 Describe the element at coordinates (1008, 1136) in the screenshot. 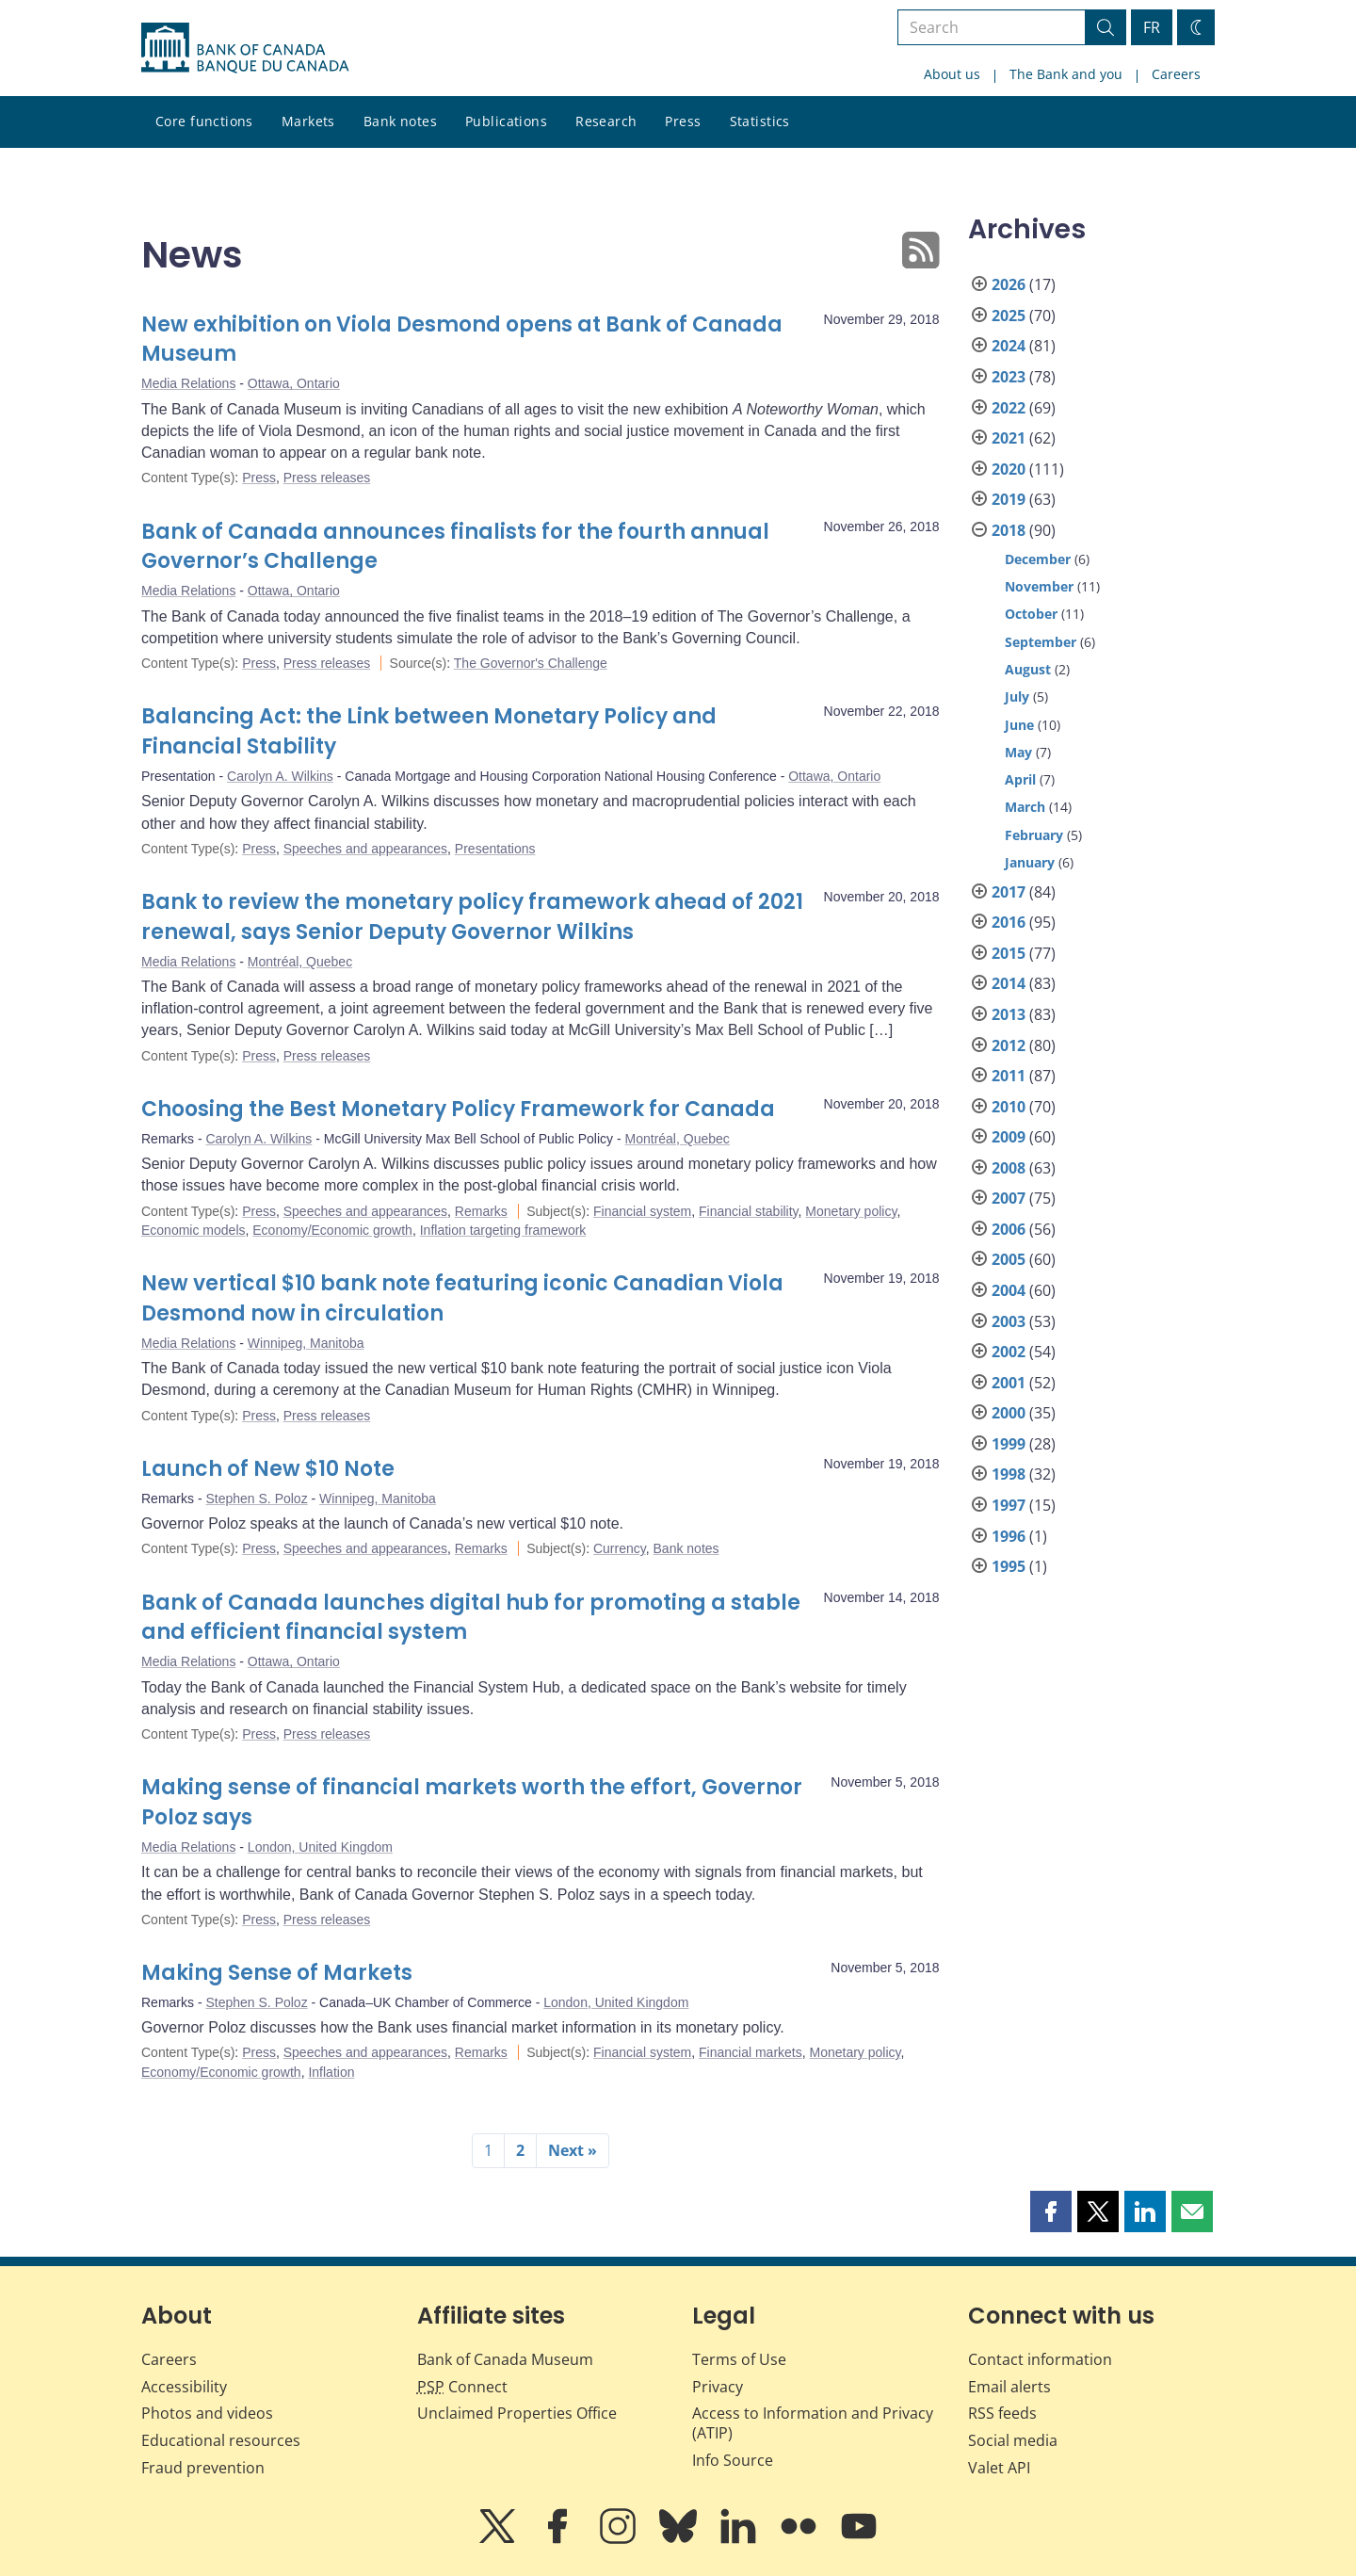

I see `2009` at that location.